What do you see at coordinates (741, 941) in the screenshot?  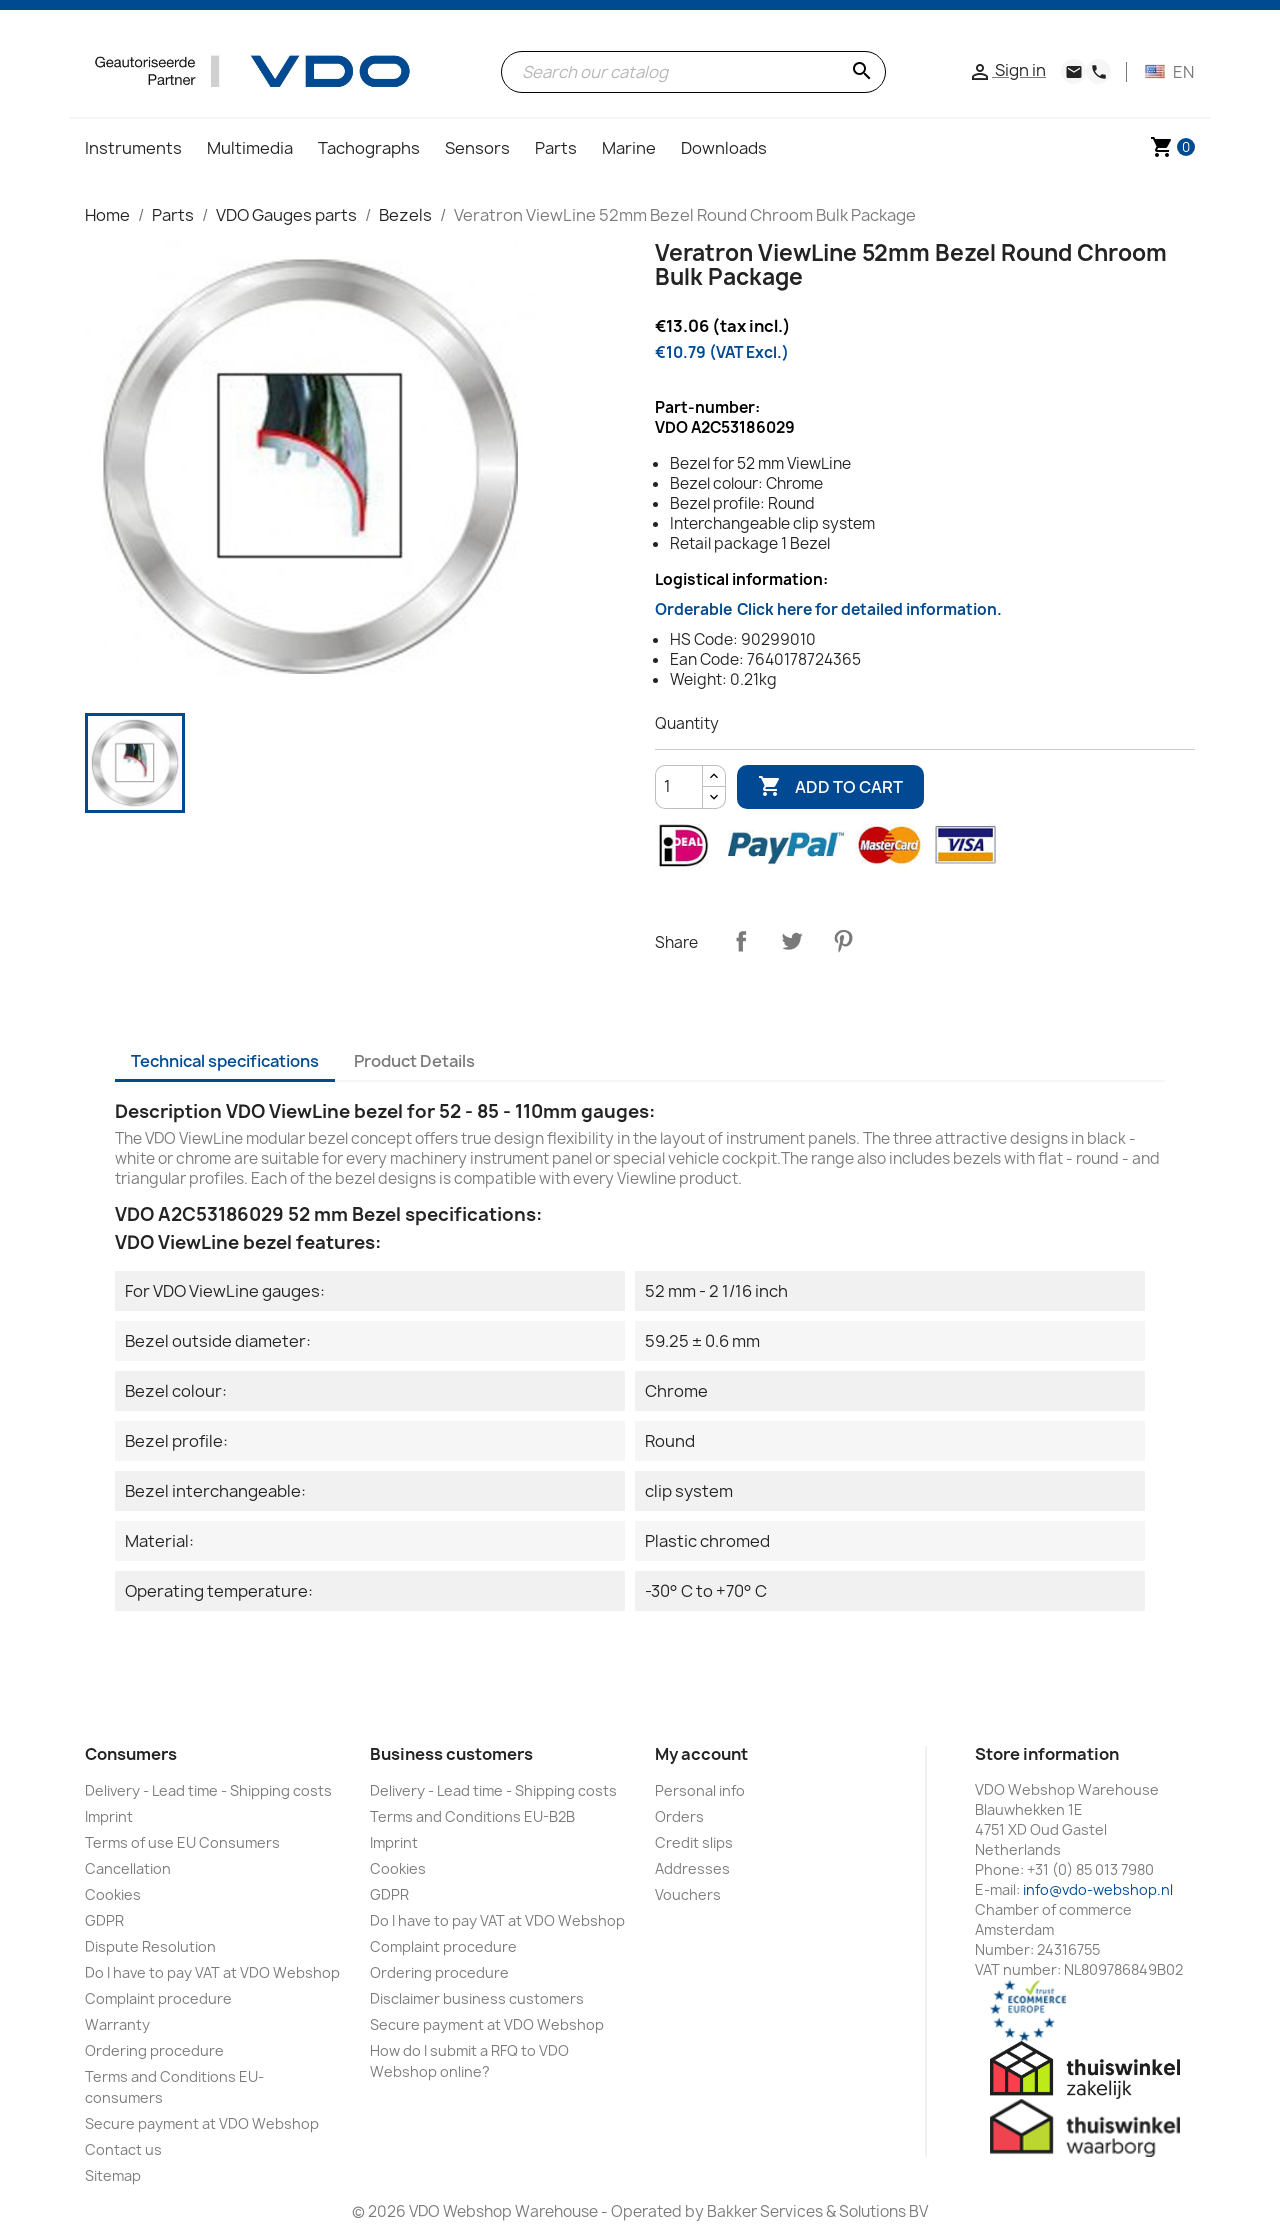 I see `Share` at bounding box center [741, 941].